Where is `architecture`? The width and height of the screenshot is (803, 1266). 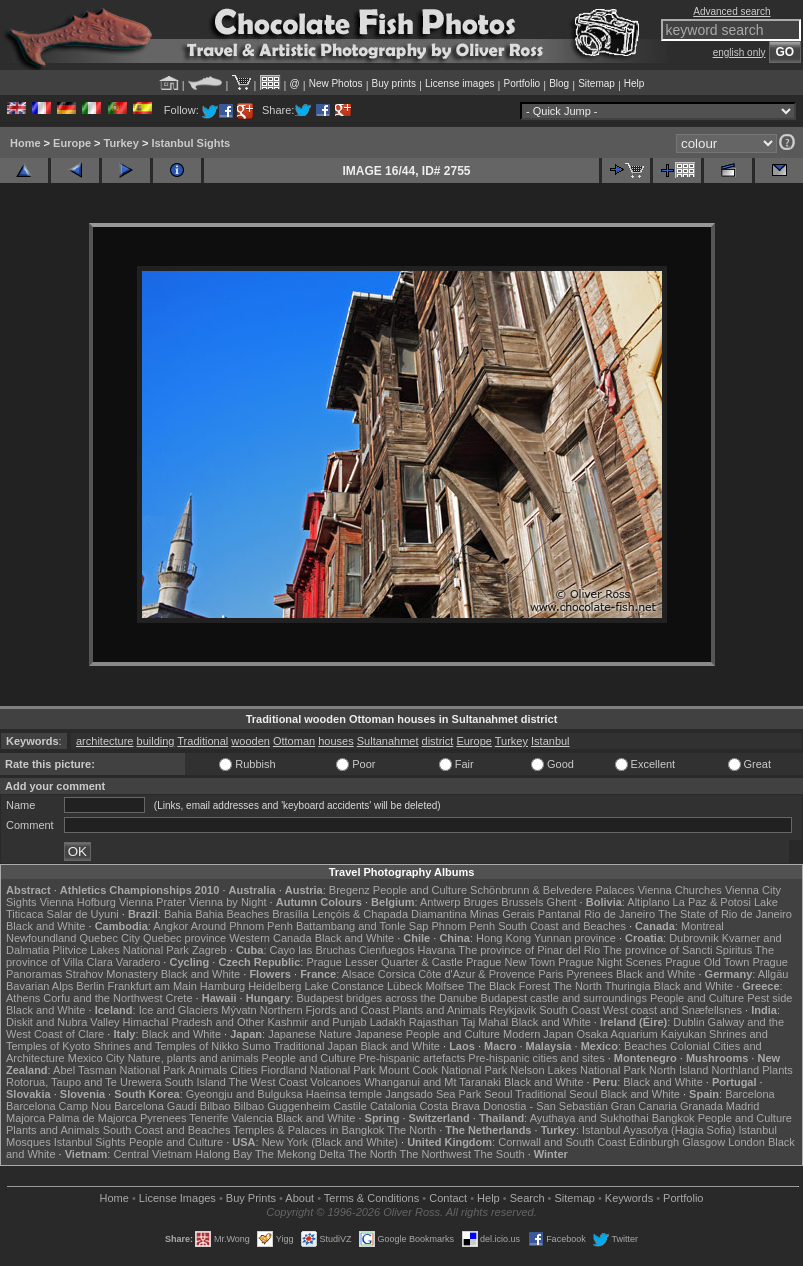 architecture is located at coordinates (104, 741).